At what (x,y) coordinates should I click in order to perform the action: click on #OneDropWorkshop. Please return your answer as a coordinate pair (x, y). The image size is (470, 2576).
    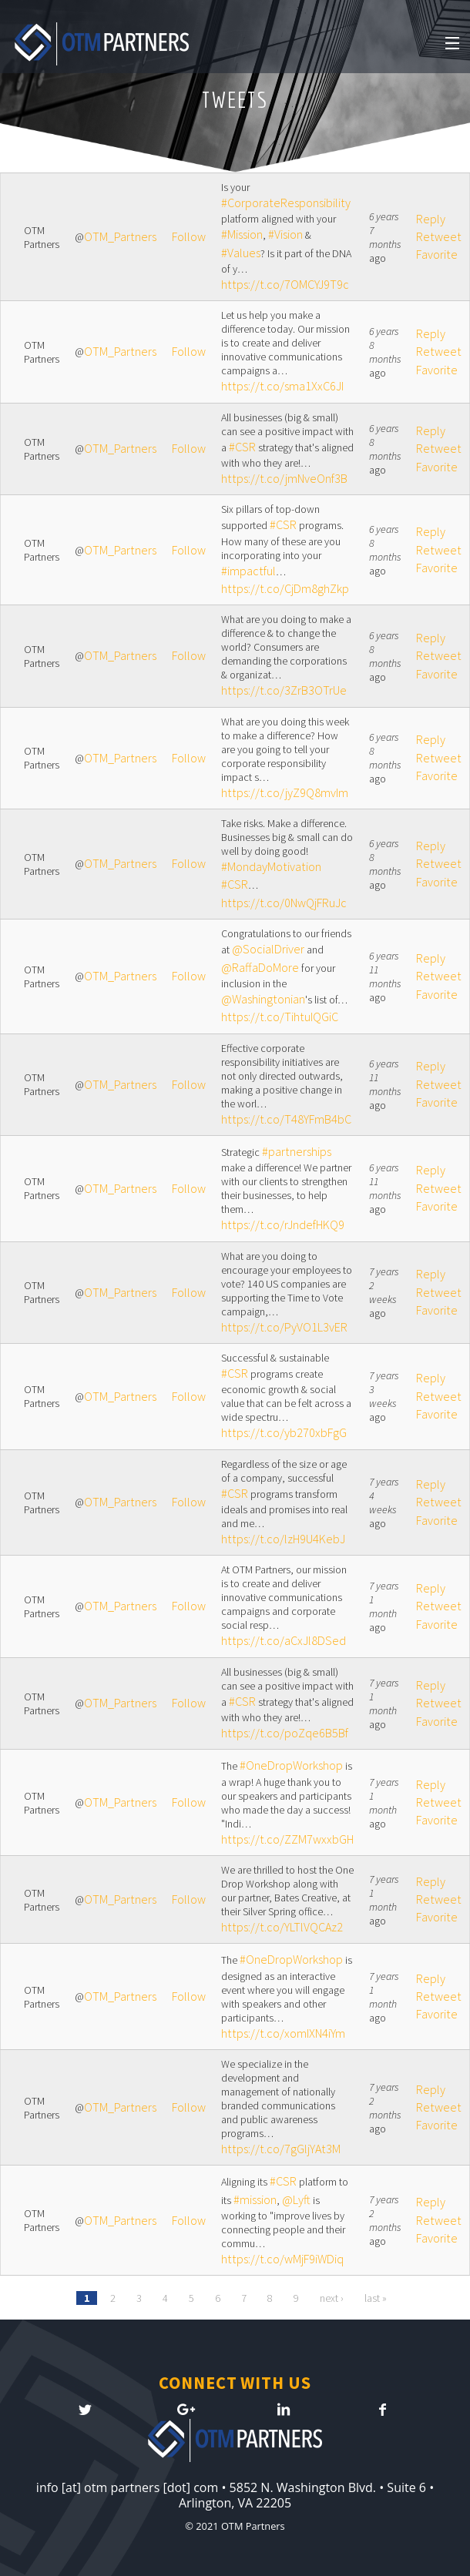
    Looking at the image, I should click on (291, 1765).